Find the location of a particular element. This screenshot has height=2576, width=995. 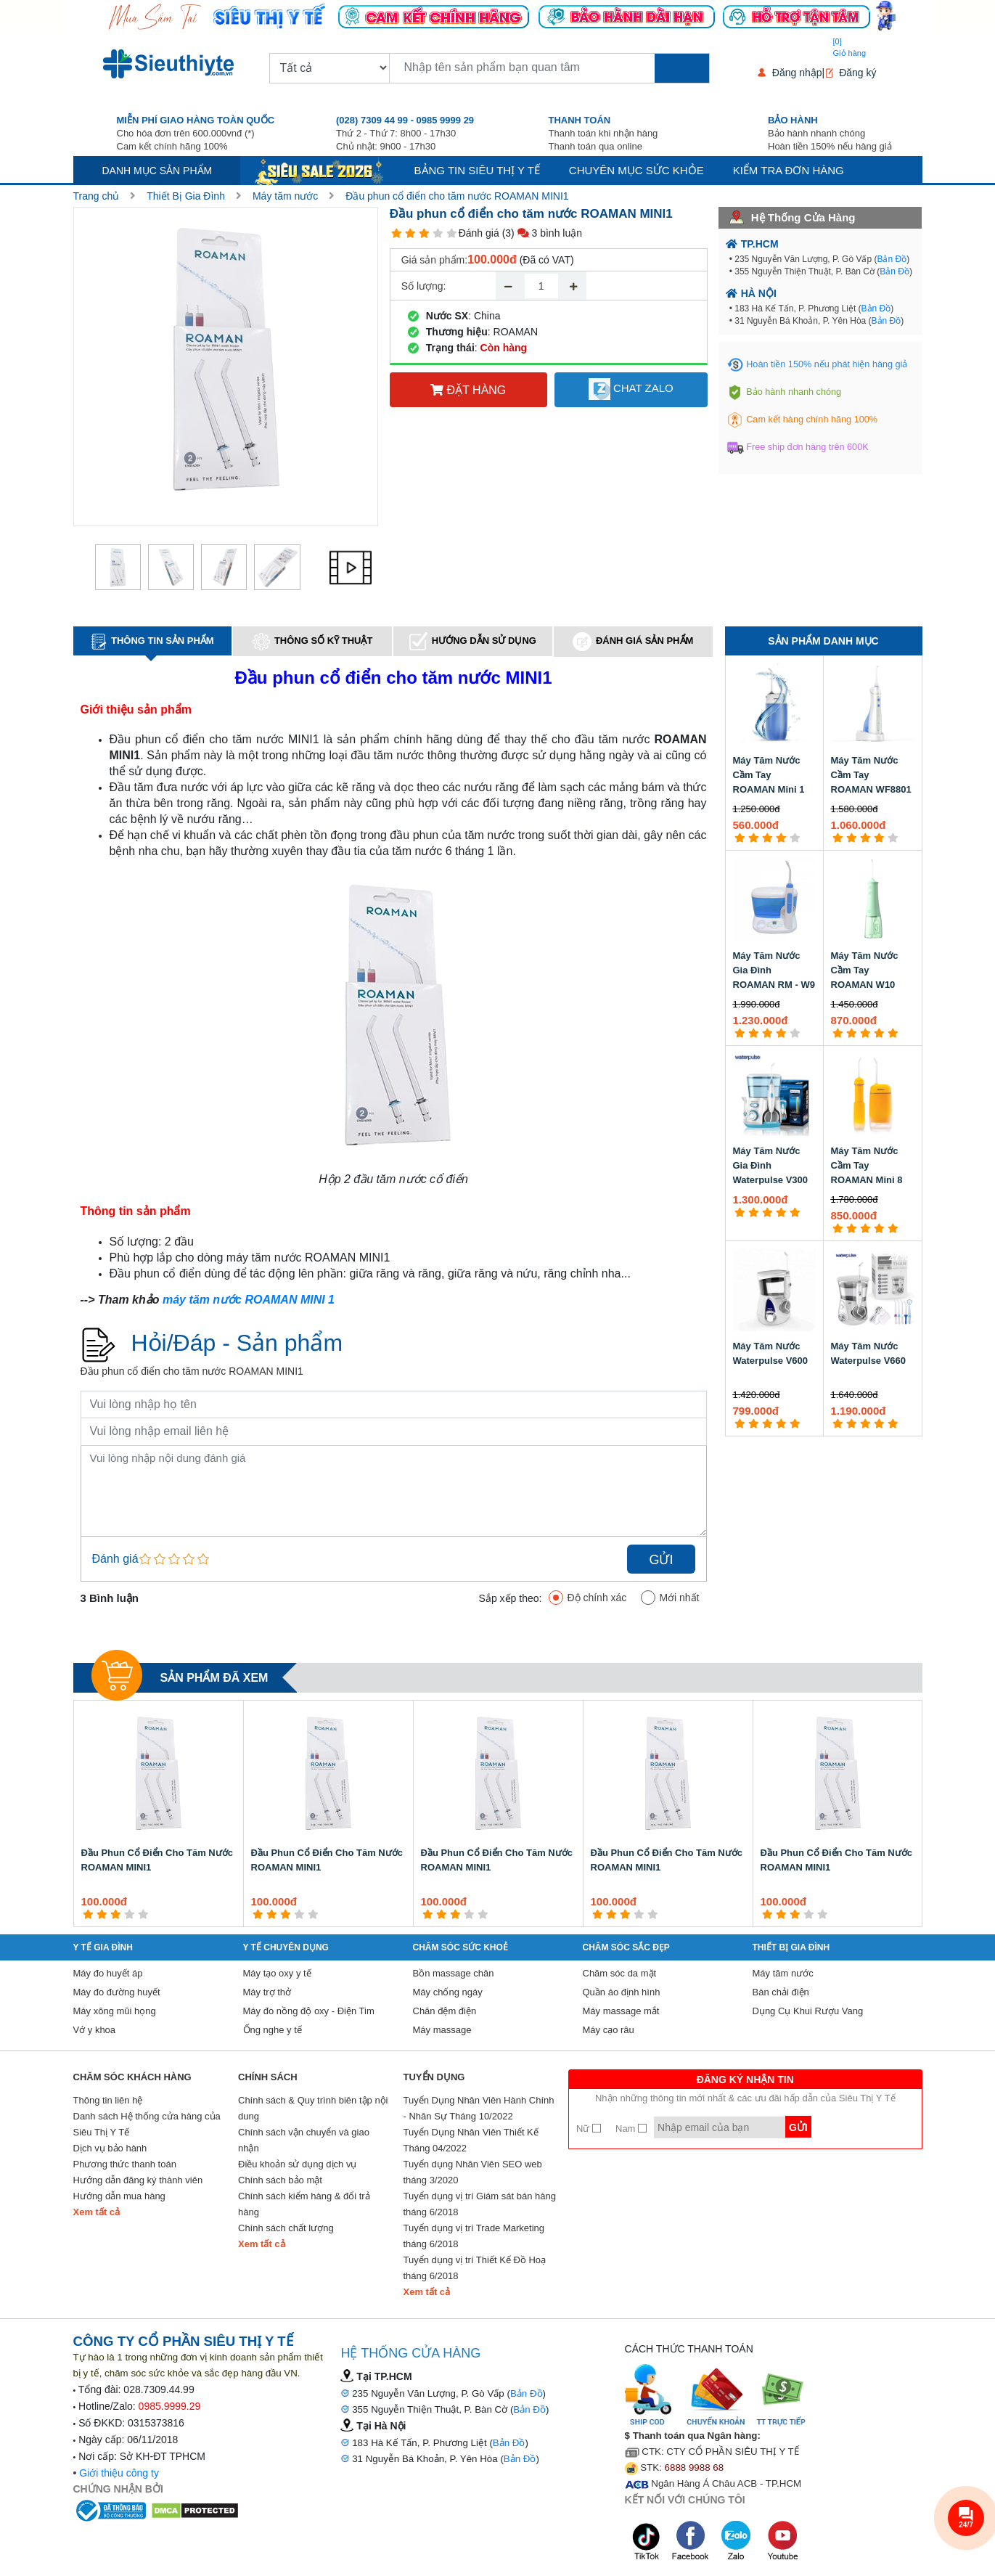

máy tăm nước ROAMAN MINI 1 is located at coordinates (249, 1299).